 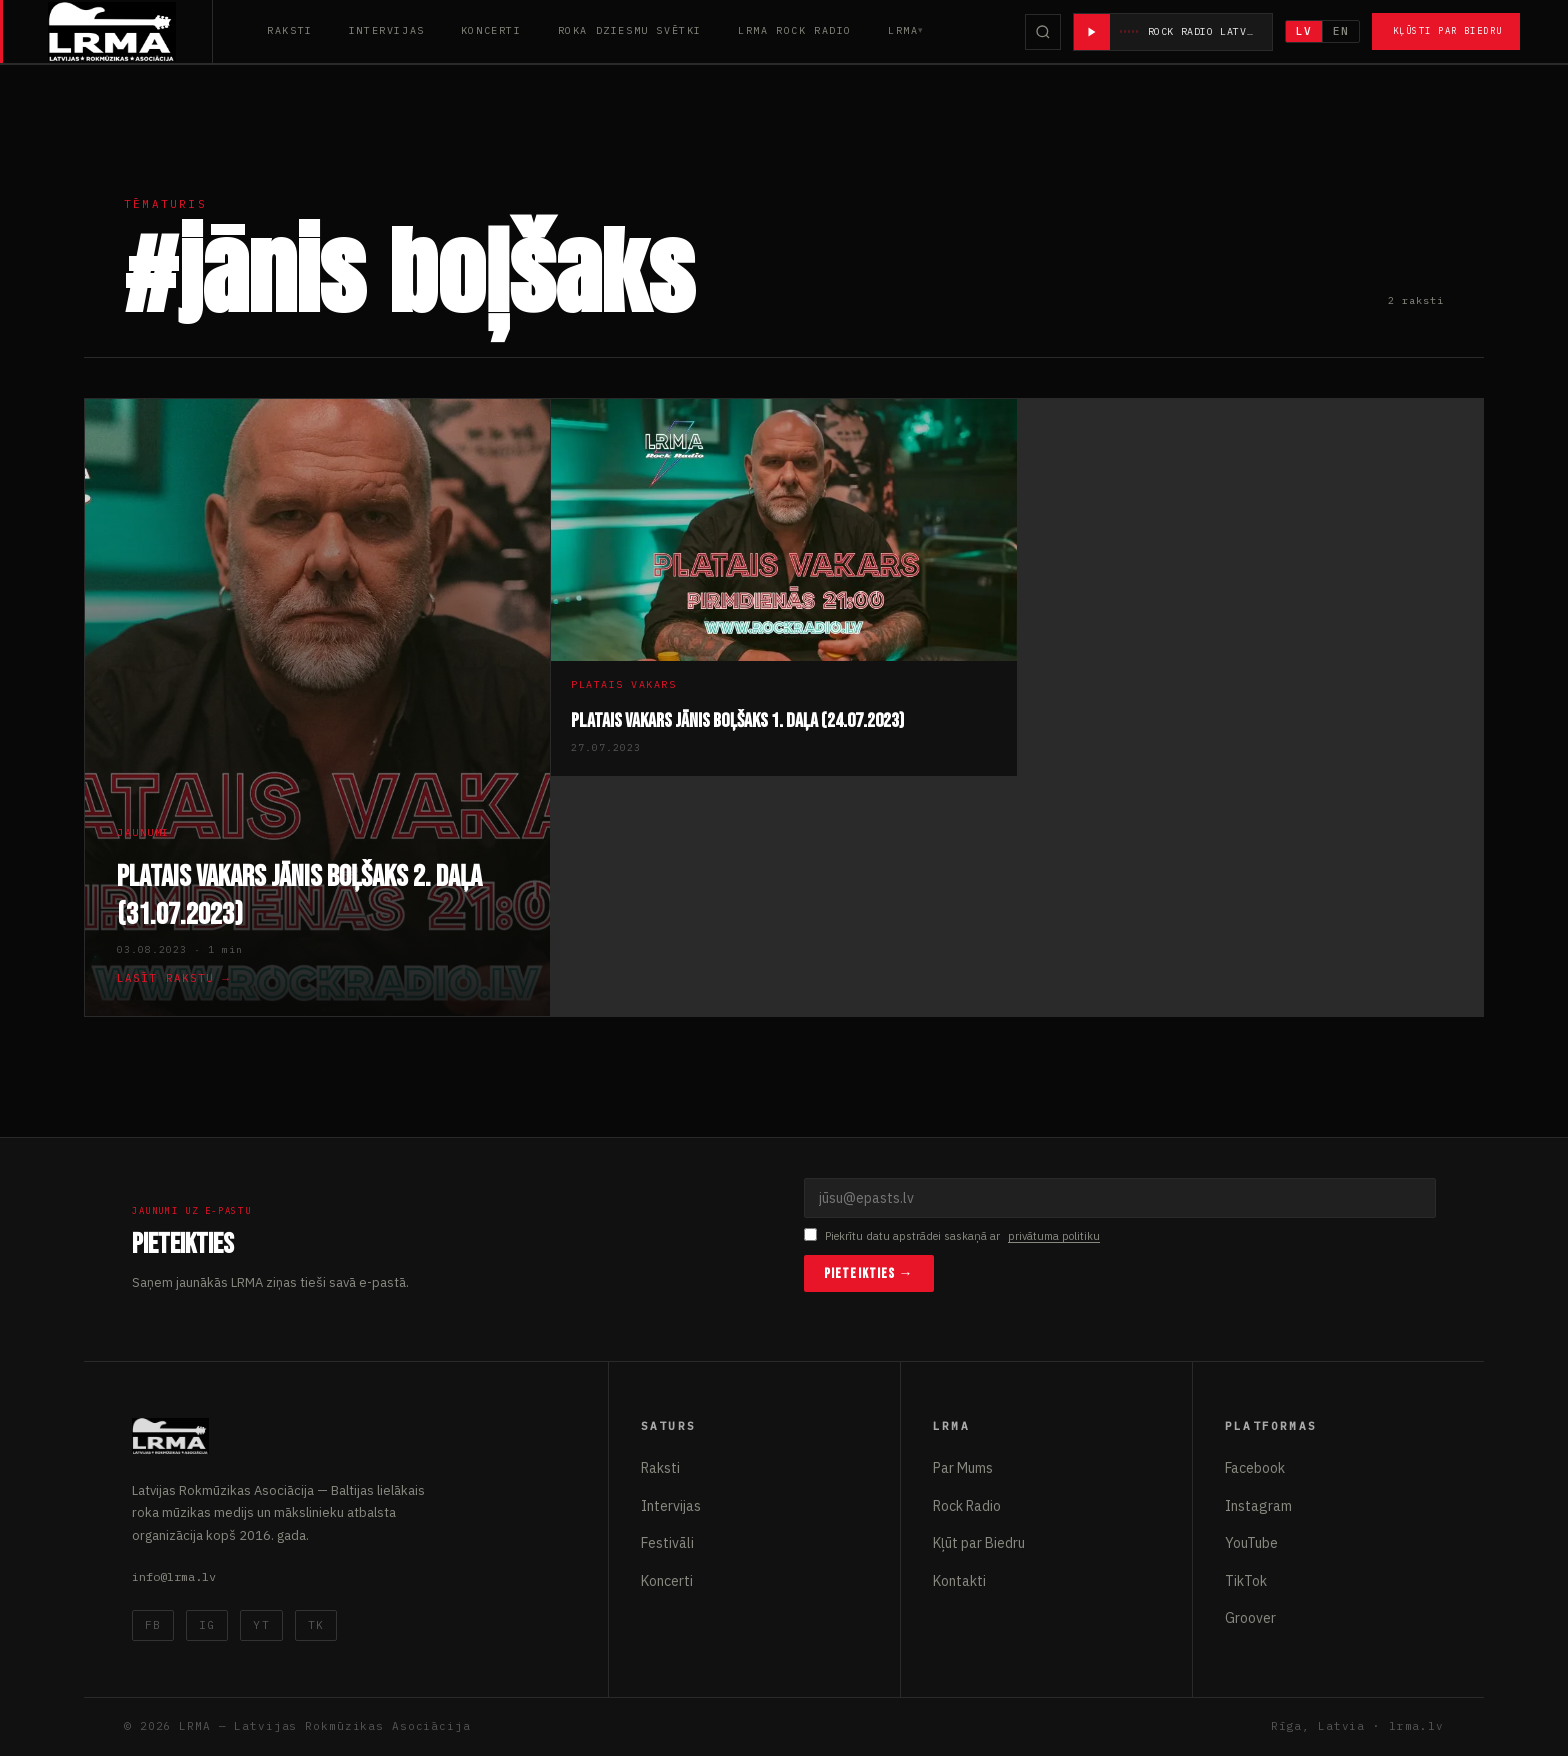 What do you see at coordinates (630, 30) in the screenshot?
I see `Roka Dziesmu Svētki` at bounding box center [630, 30].